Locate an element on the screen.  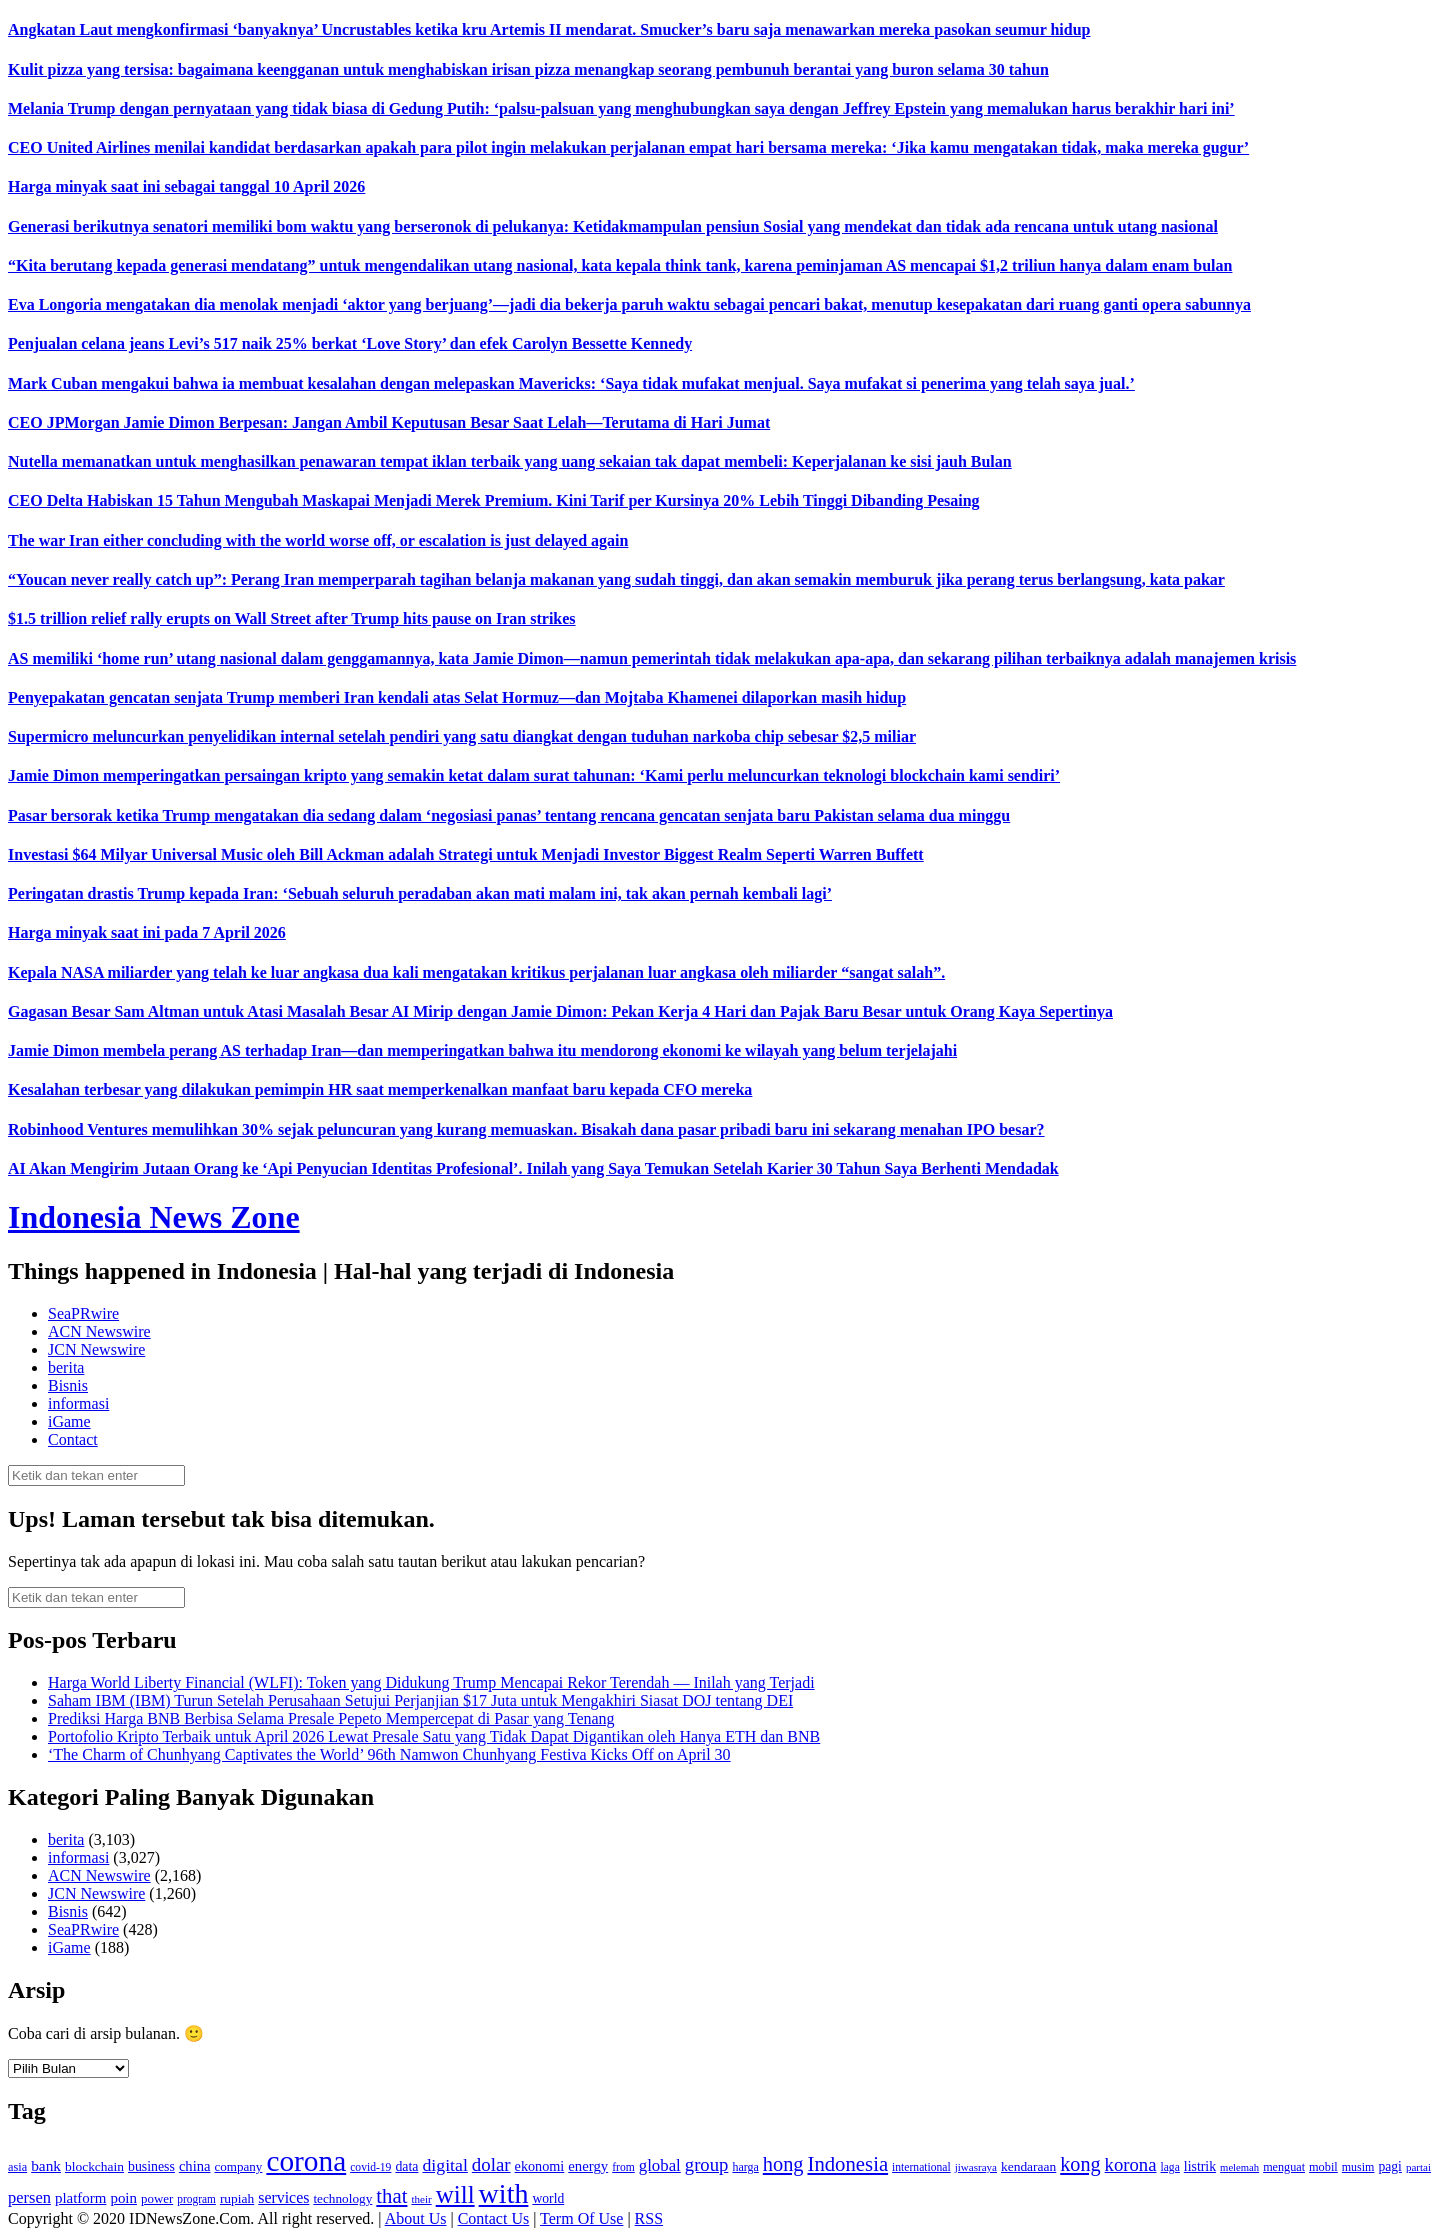
world [world (147 item)] is located at coordinates (548, 2198).